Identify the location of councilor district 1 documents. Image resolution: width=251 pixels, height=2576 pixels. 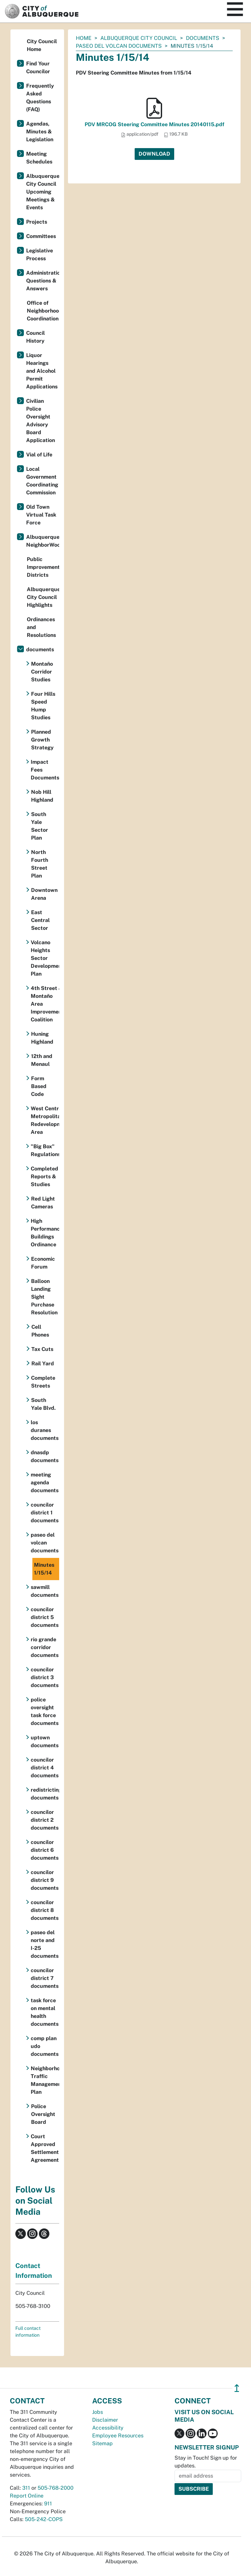
(45, 1513).